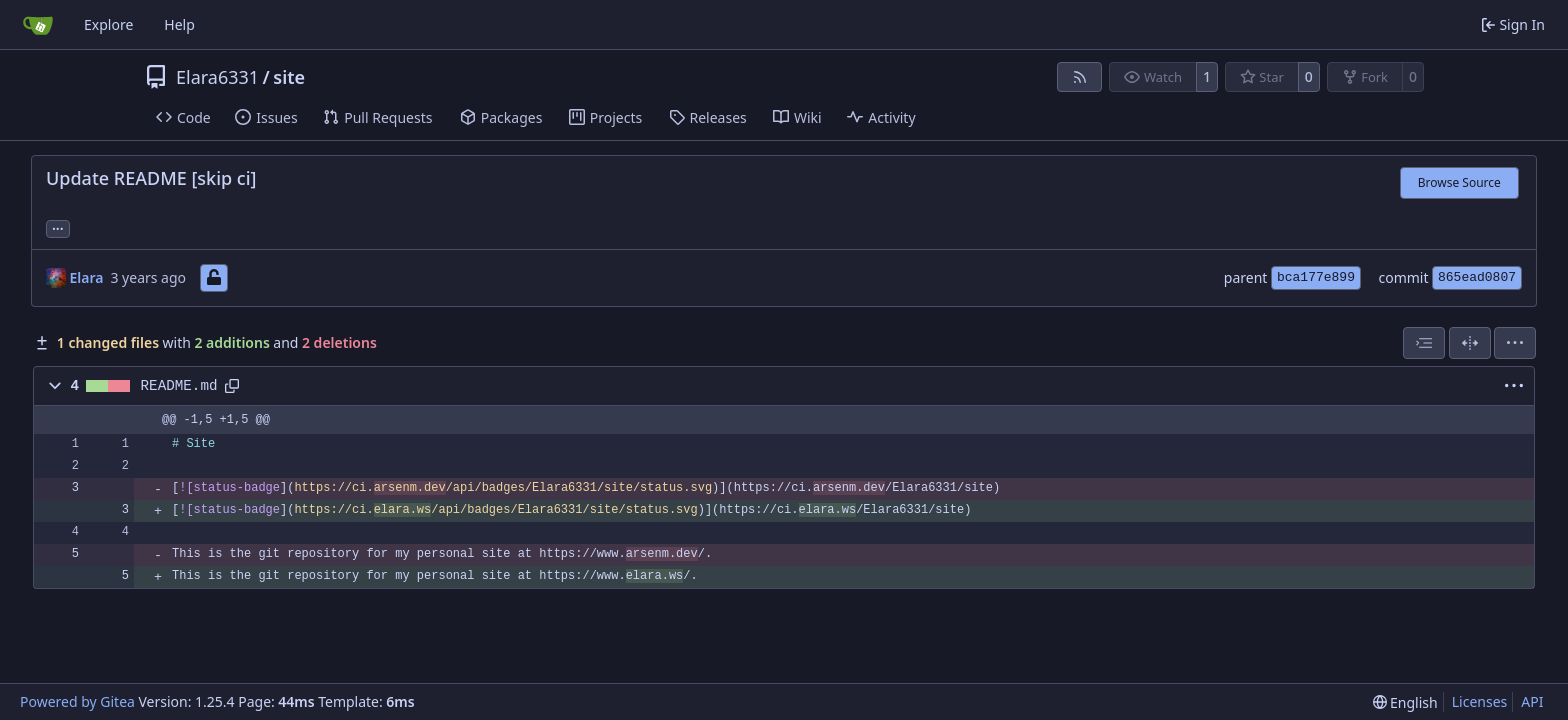 This screenshot has height=720, width=1568. Describe the element at coordinates (1316, 277) in the screenshot. I see `bca177e899` at that location.